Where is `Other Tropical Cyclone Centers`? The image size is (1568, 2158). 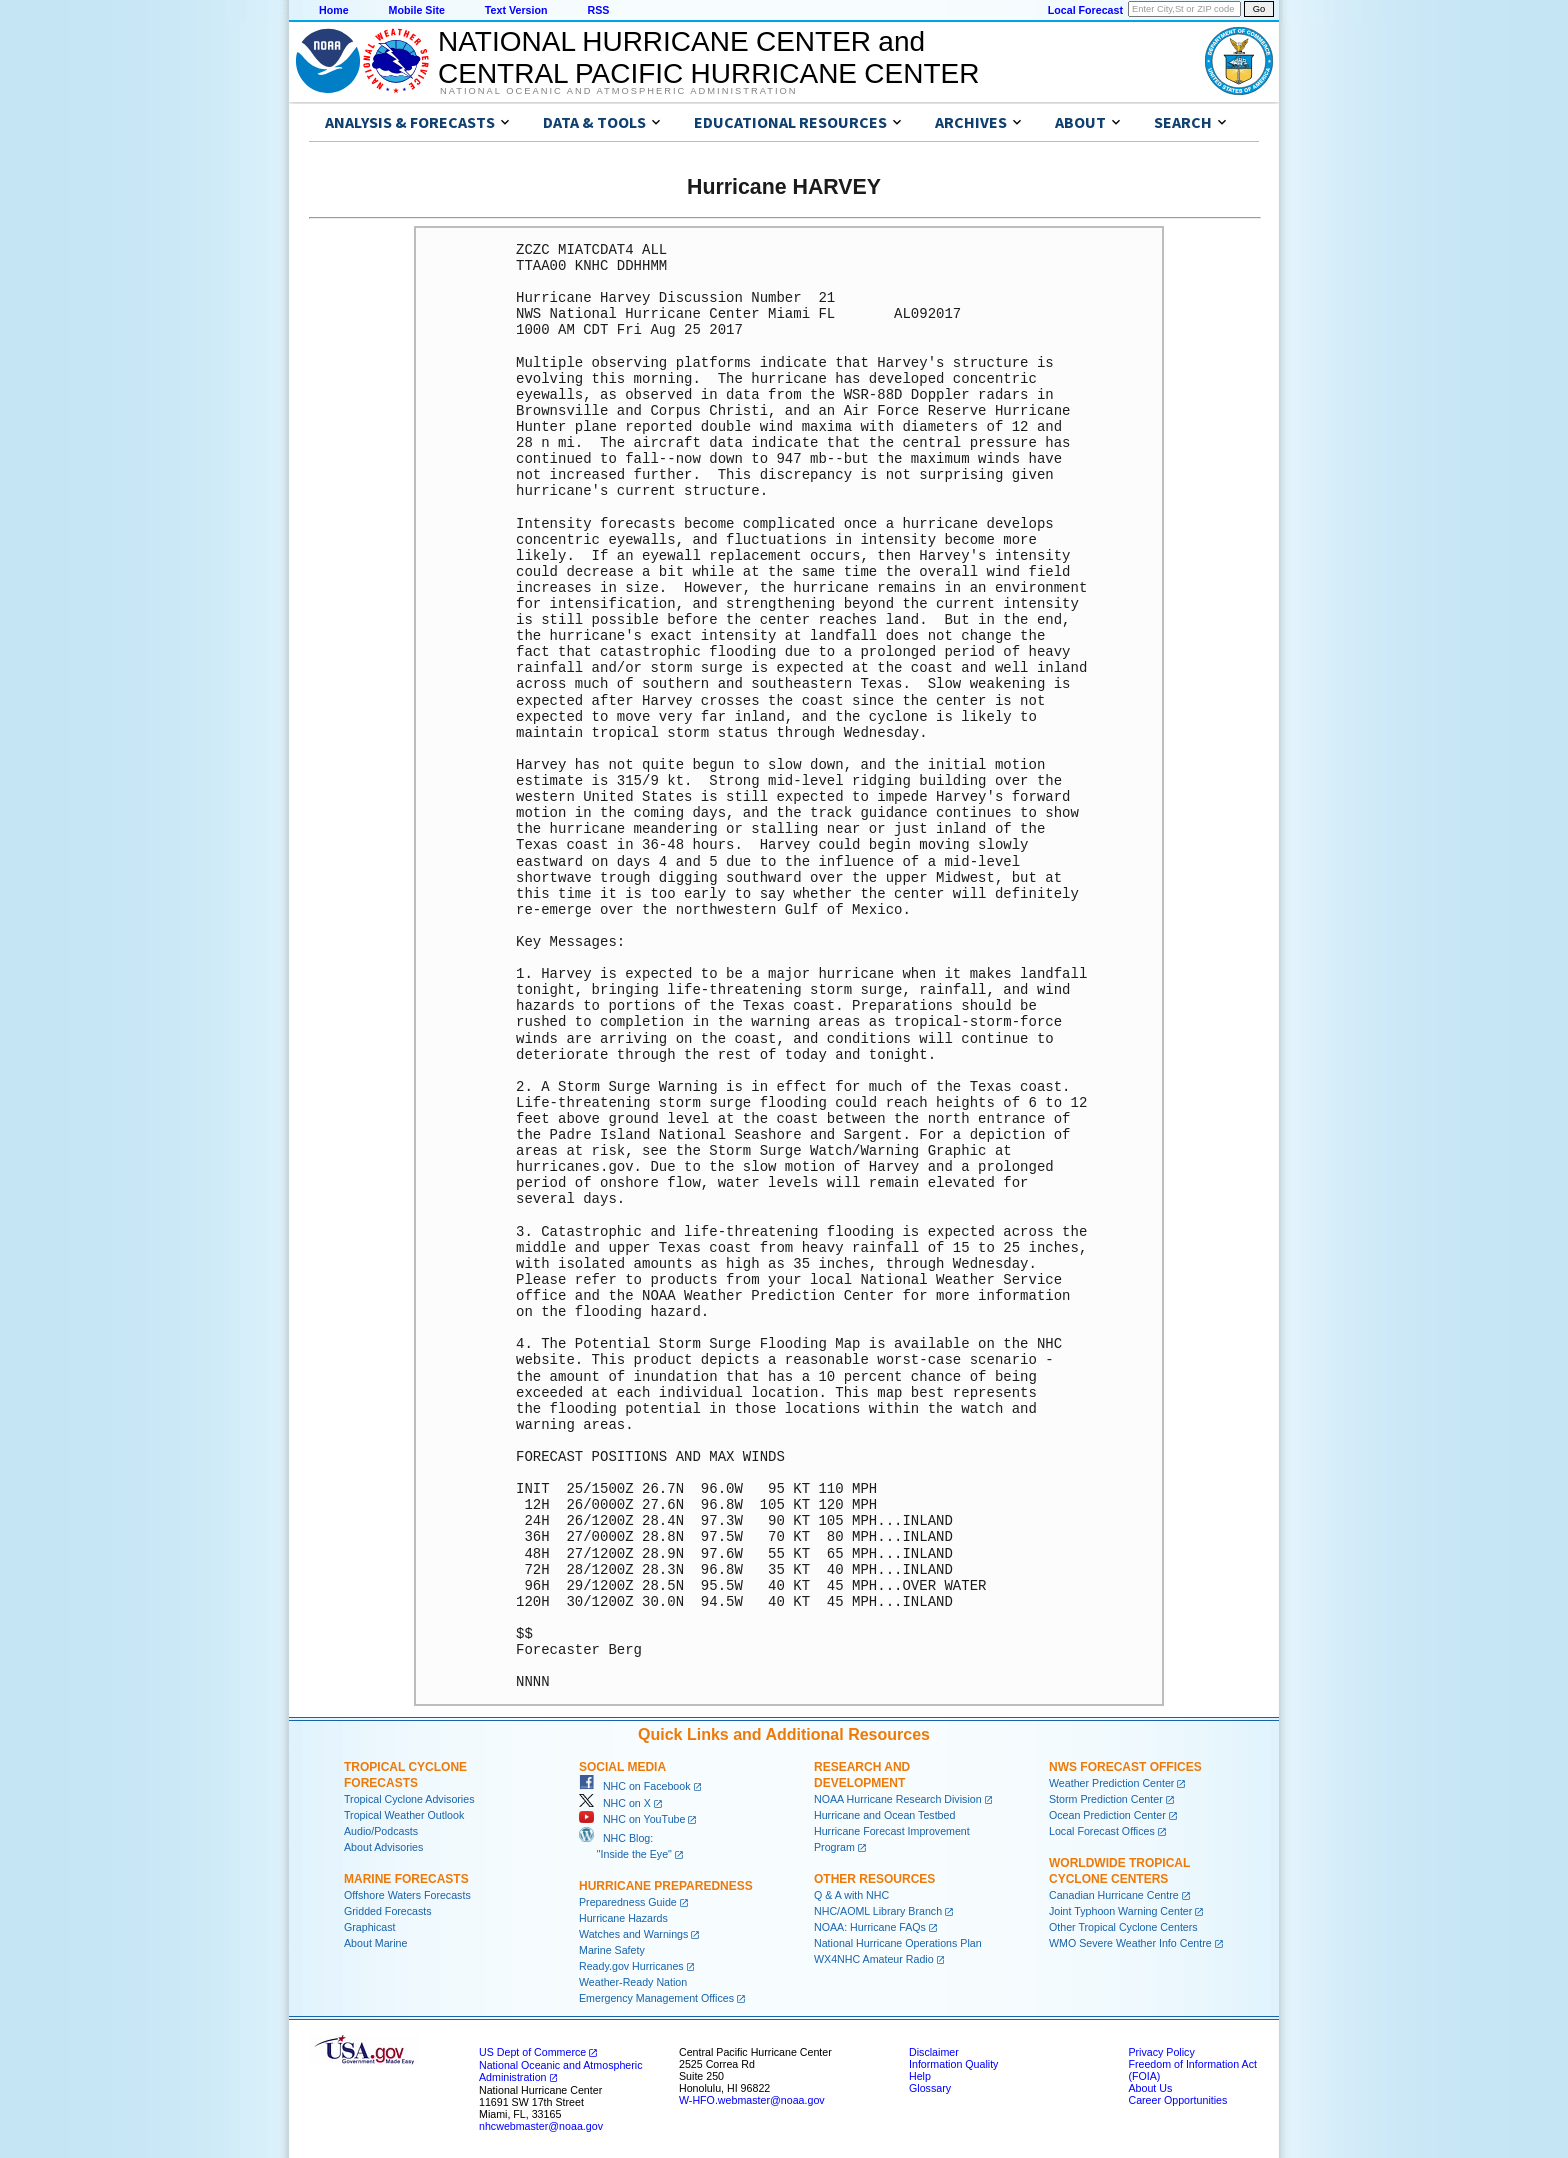 Other Tropical Cyclone Centers is located at coordinates (1123, 1927).